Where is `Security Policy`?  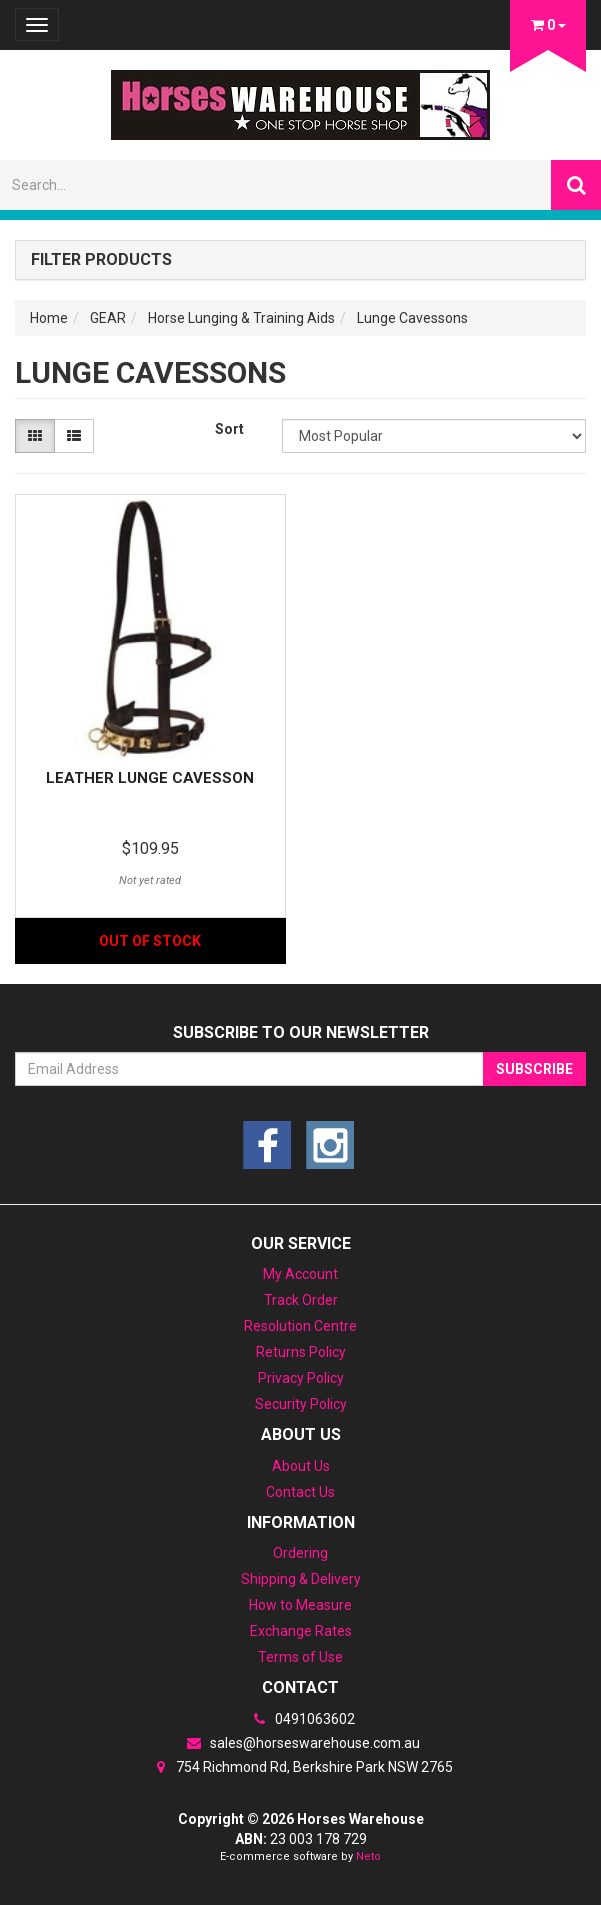 Security Policy is located at coordinates (301, 1404).